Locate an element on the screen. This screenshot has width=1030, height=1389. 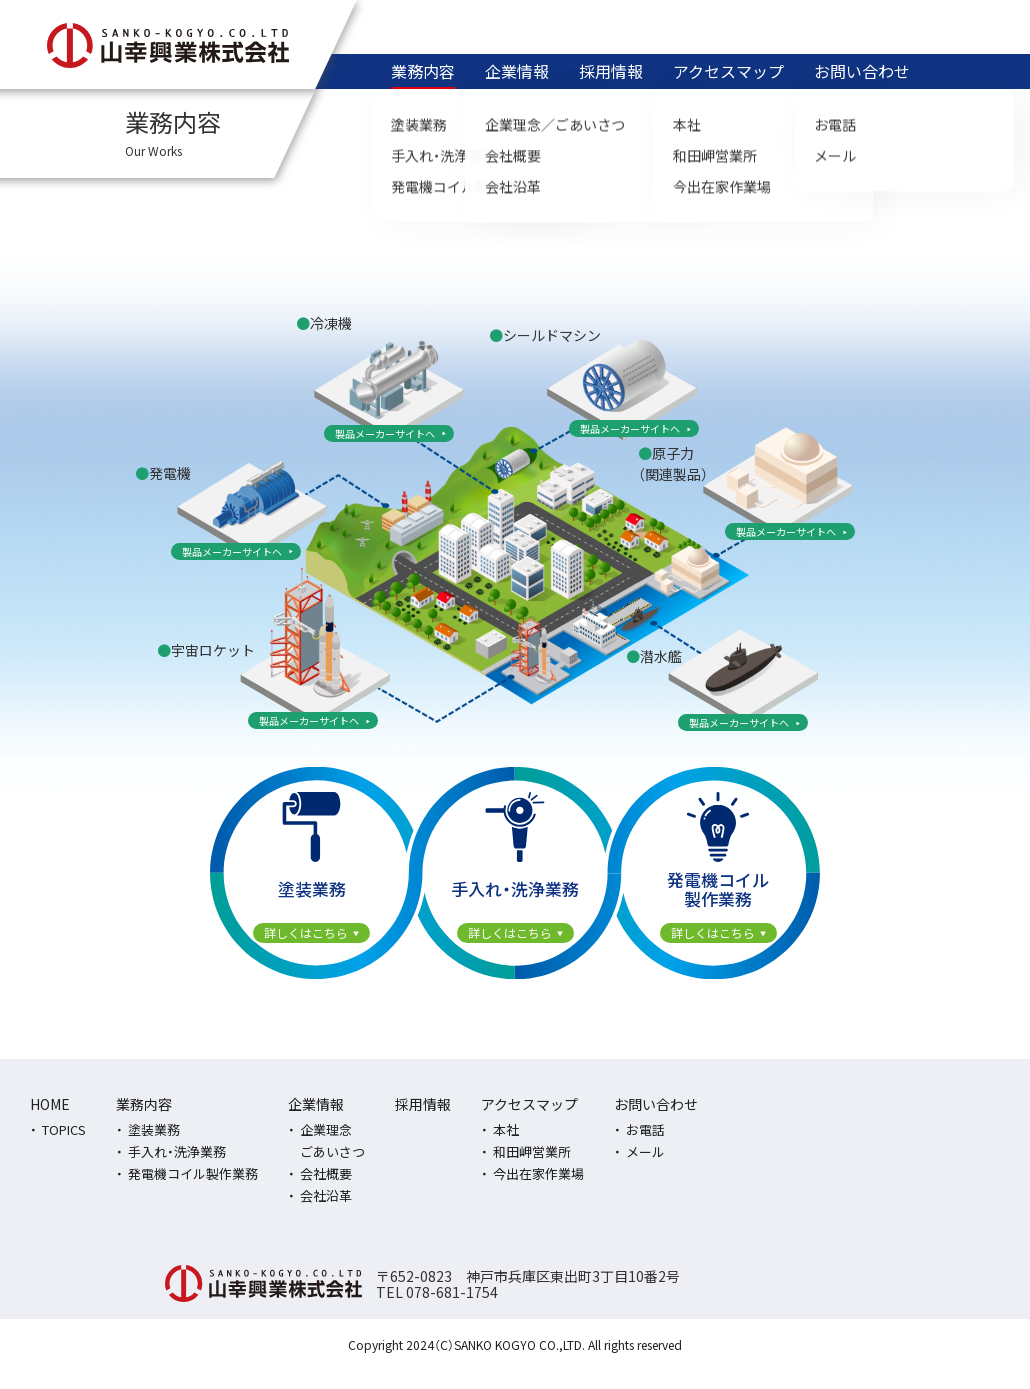
和田岬営業所 is located at coordinates (532, 1151).